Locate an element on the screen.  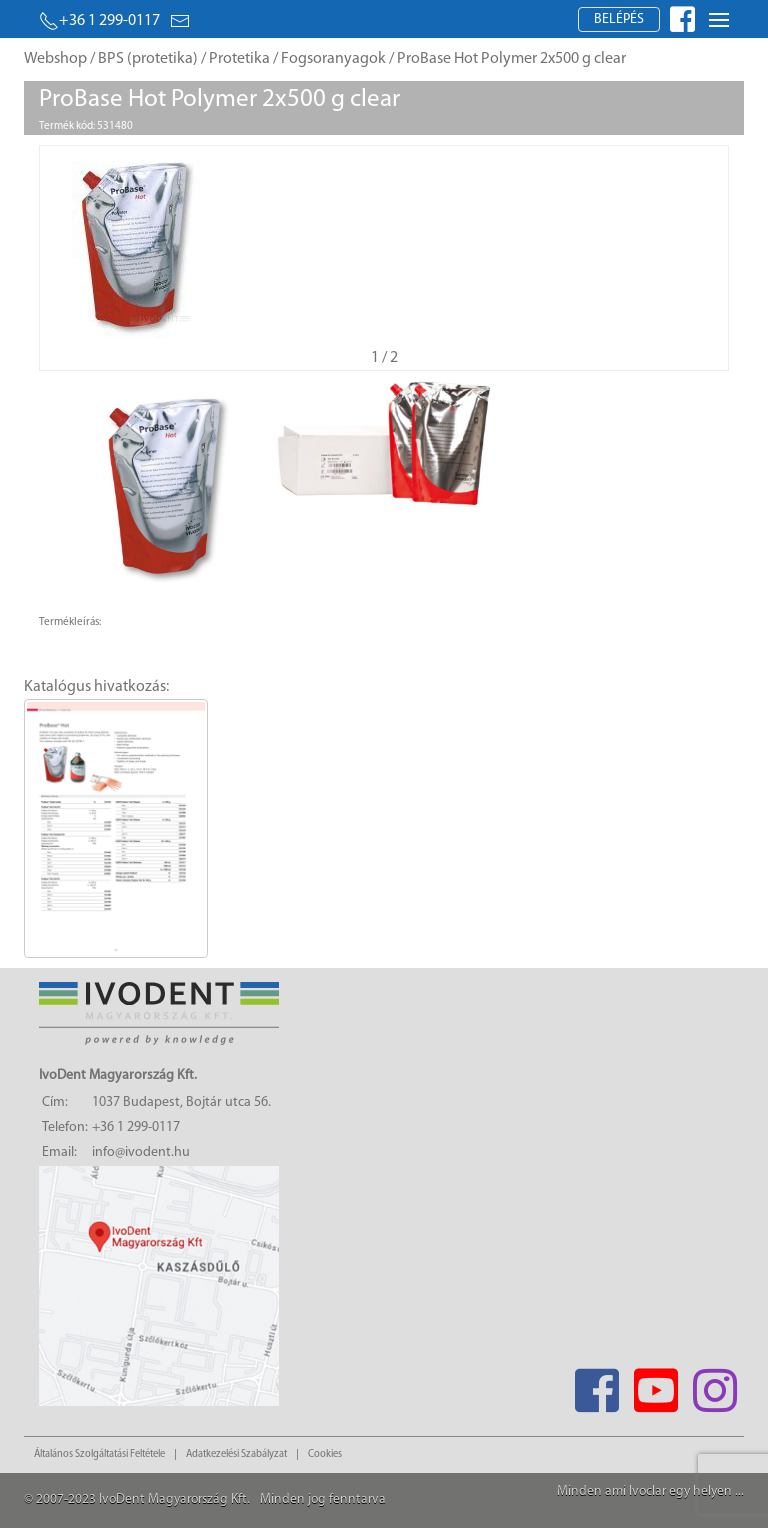
[Facebook] is located at coordinates (596, 1384).